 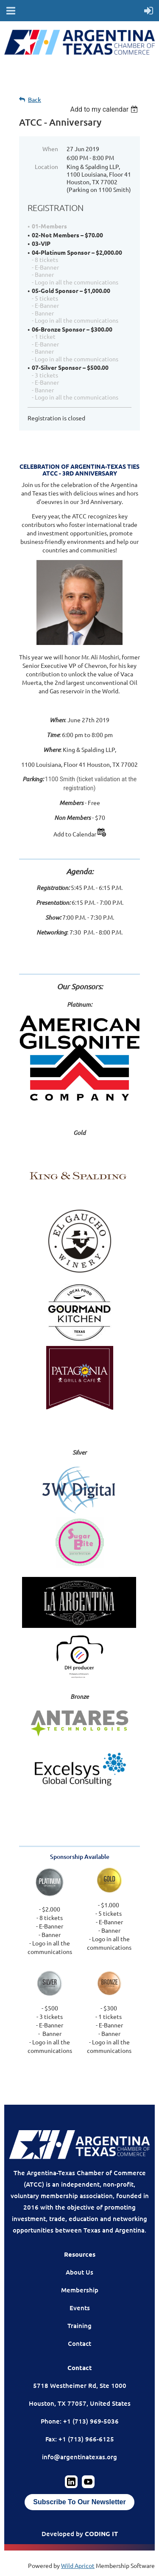 What do you see at coordinates (79, 2343) in the screenshot?
I see `Contact` at bounding box center [79, 2343].